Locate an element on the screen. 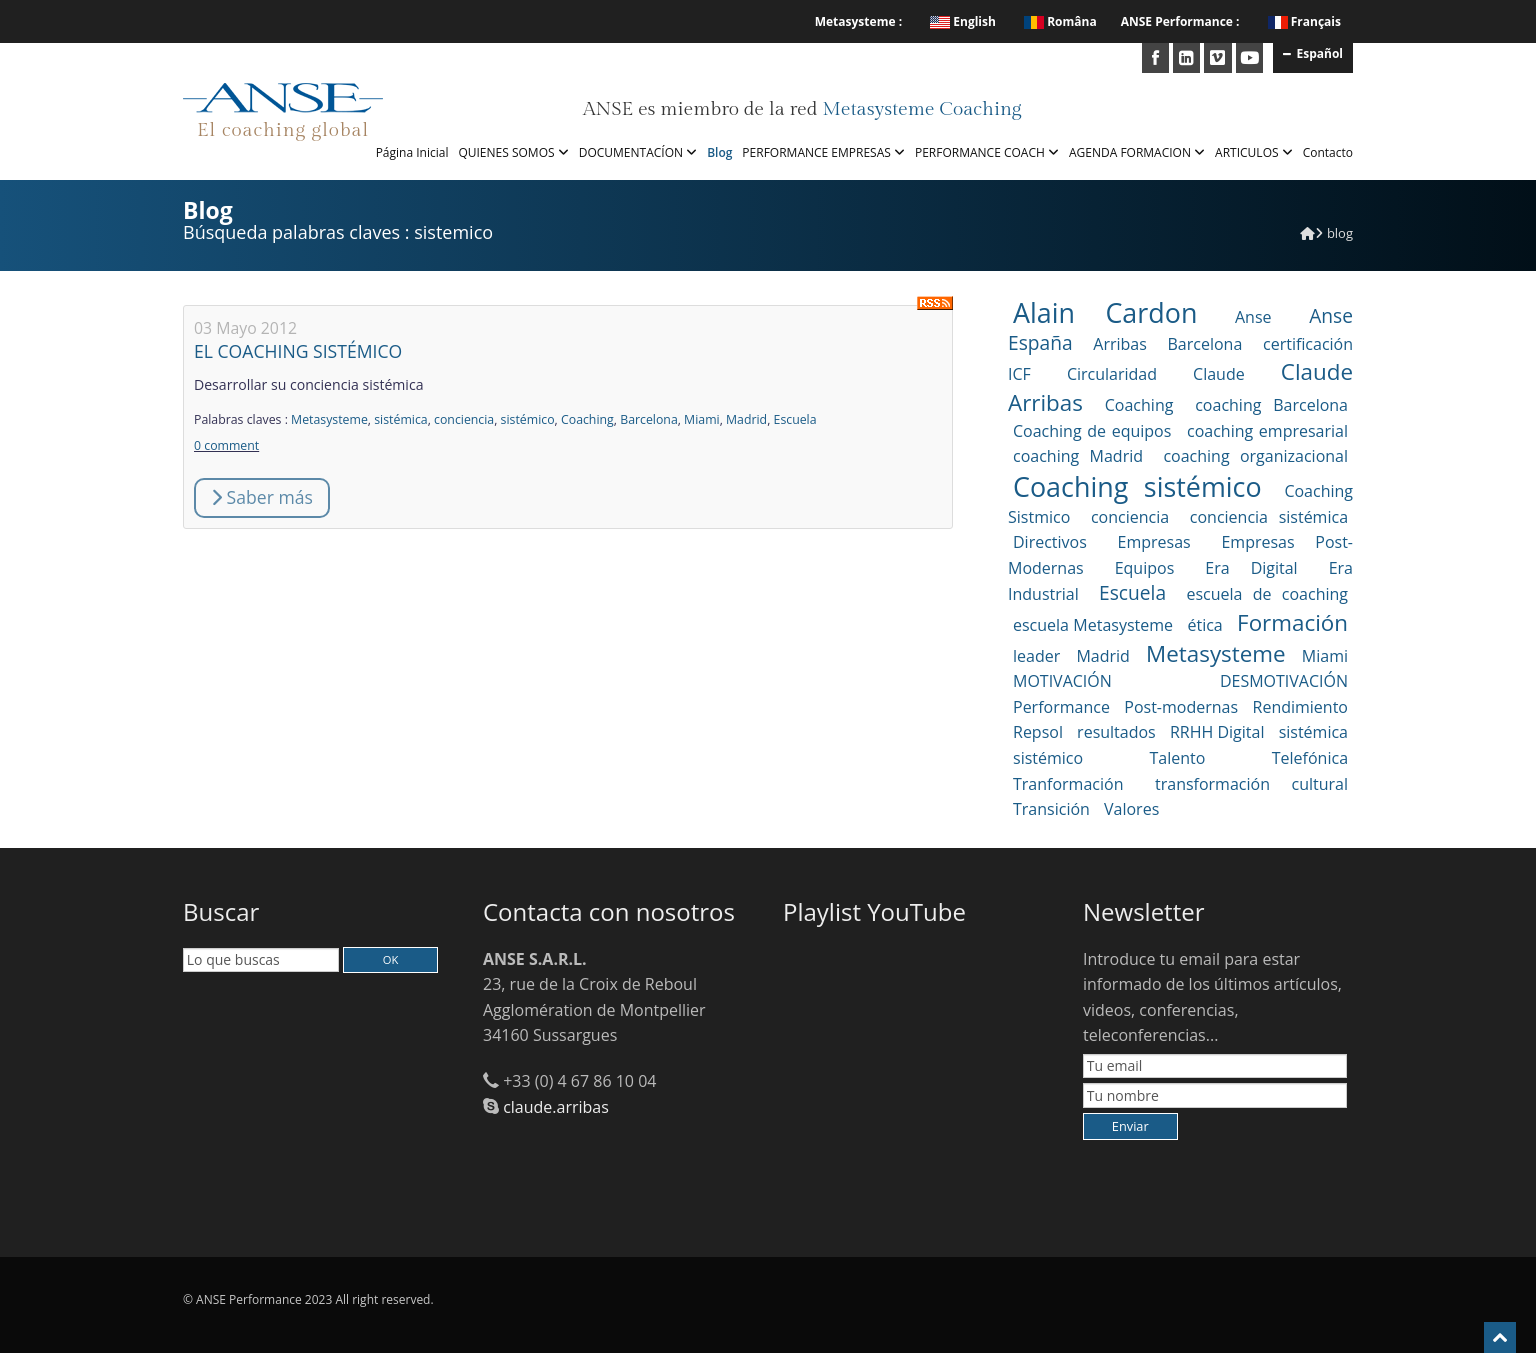 The image size is (1536, 1353). ética is located at coordinates (1204, 625).